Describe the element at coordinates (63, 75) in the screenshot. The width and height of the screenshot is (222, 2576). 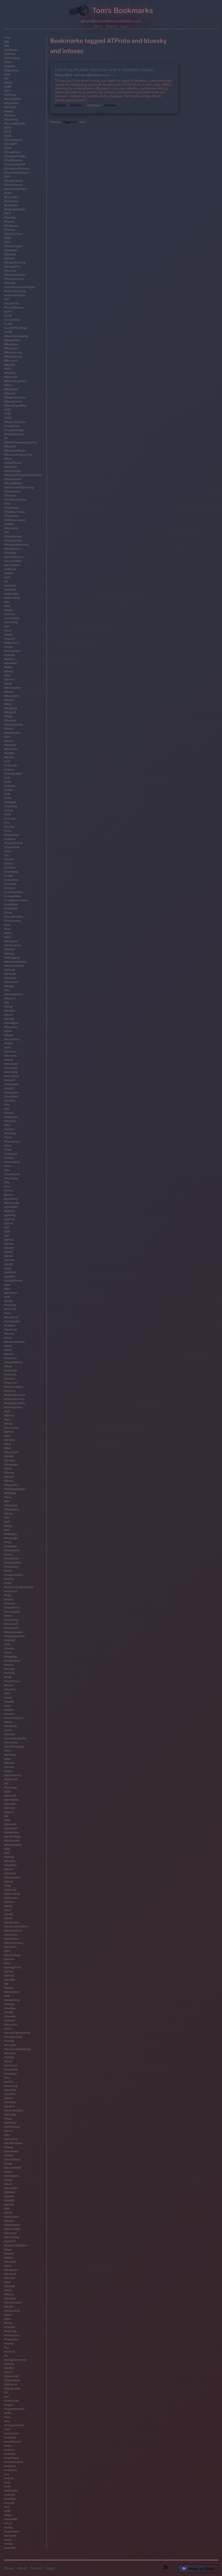
I see `22 Nov 2024` at that location.